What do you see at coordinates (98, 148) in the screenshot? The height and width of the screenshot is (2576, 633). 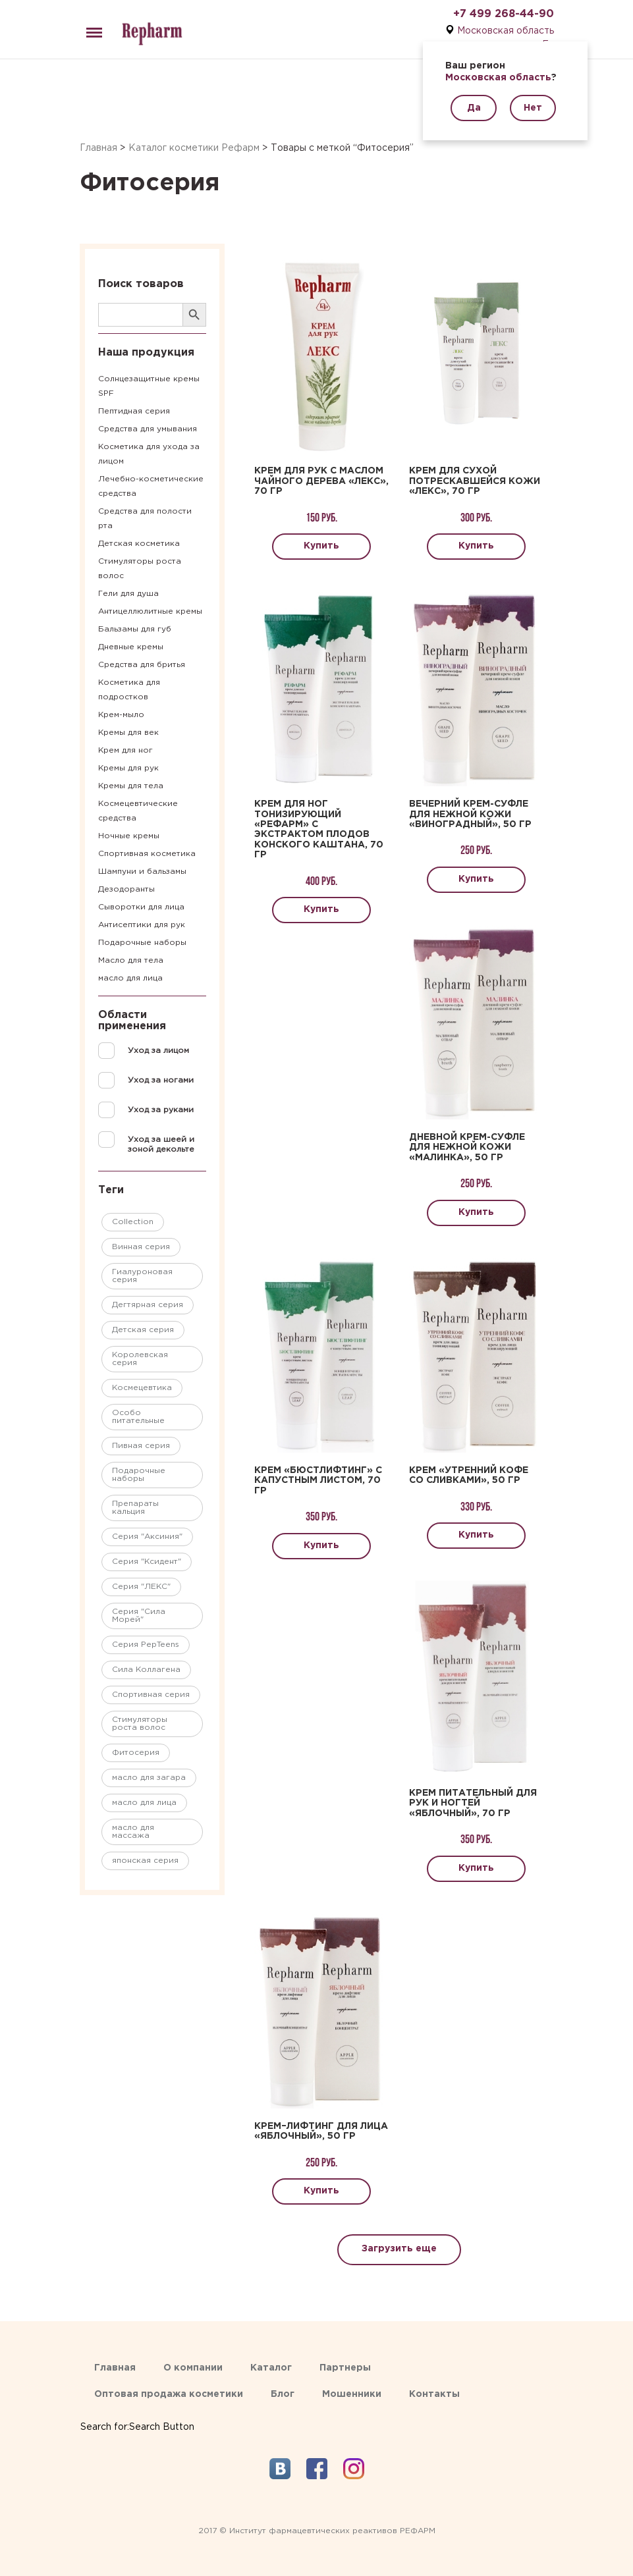 I see `Главная` at bounding box center [98, 148].